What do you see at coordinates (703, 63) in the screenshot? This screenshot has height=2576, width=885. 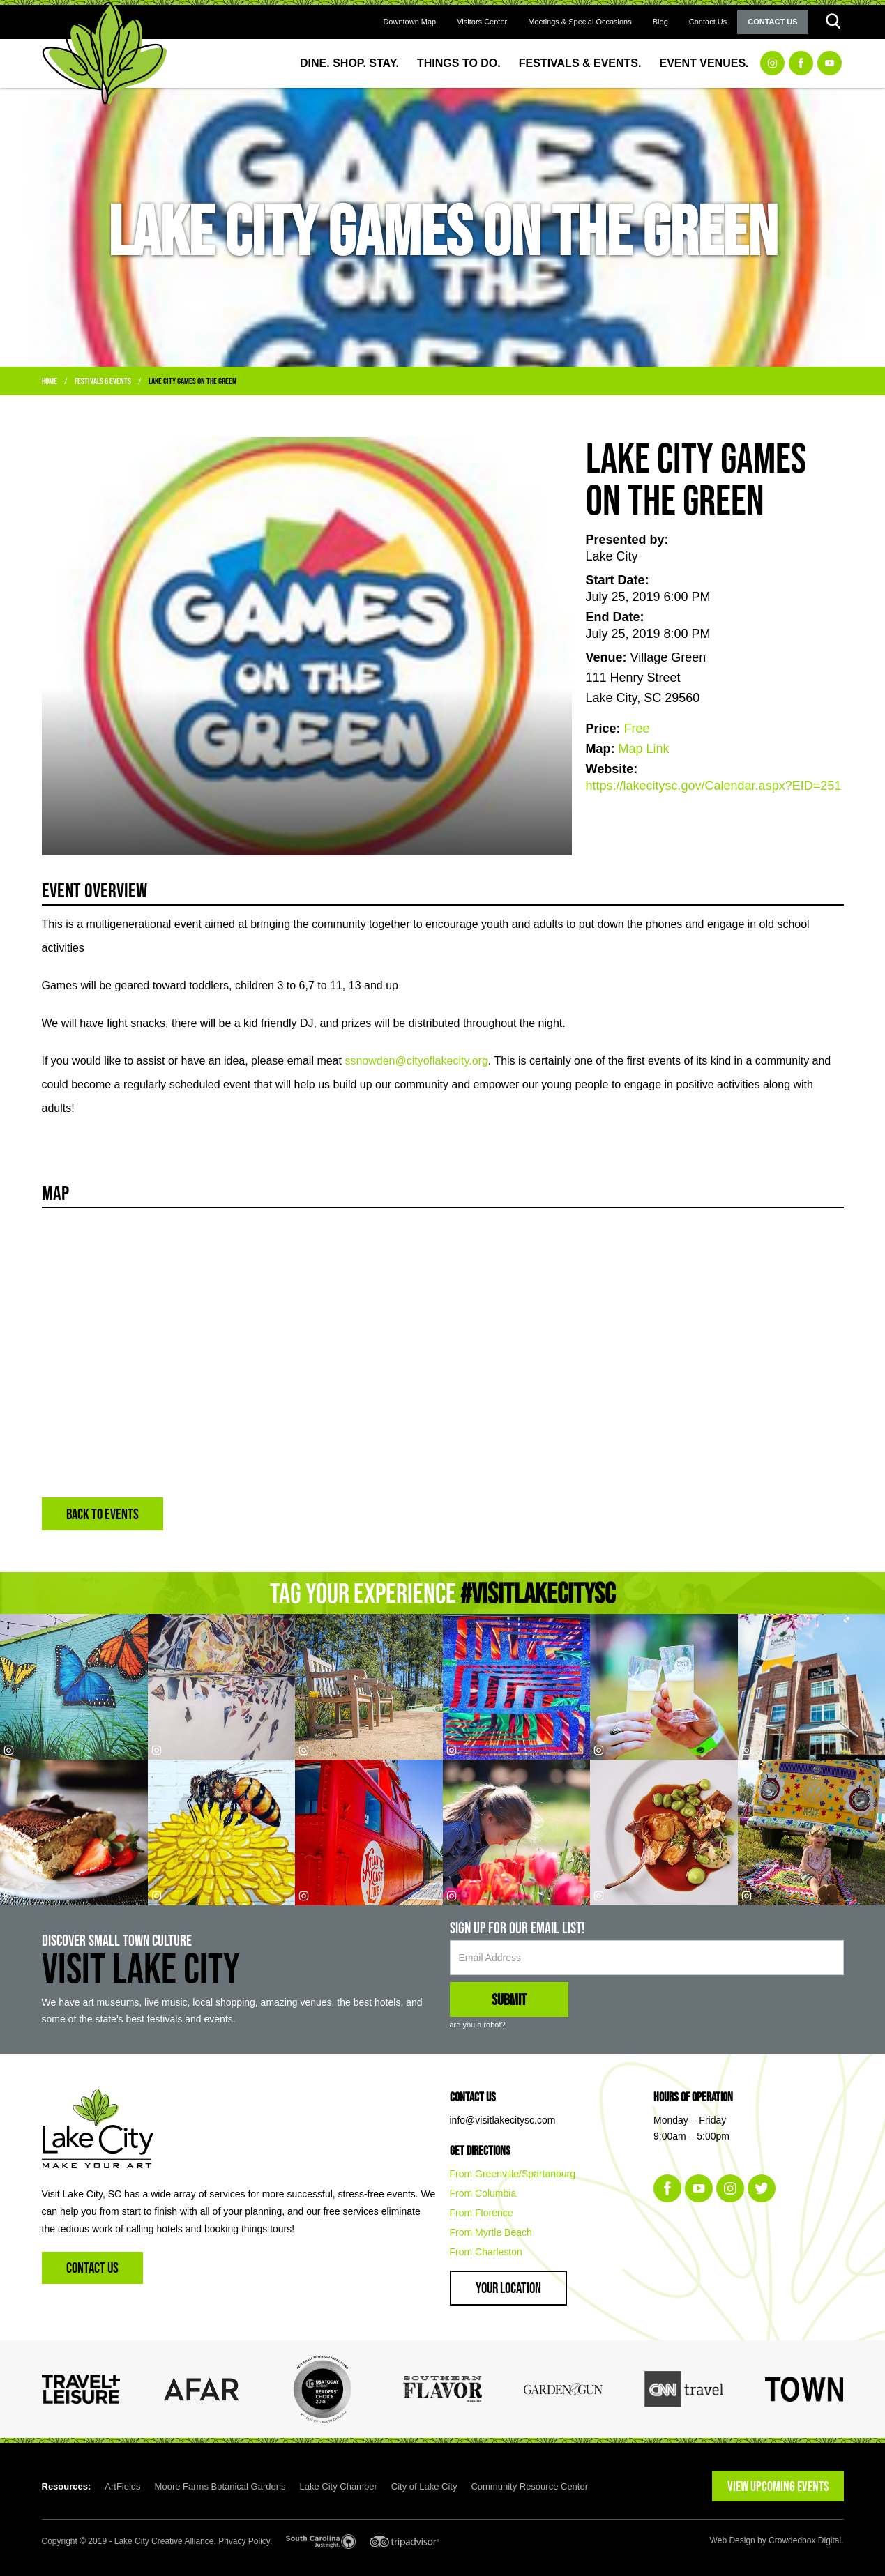 I see `Event Venues.` at bounding box center [703, 63].